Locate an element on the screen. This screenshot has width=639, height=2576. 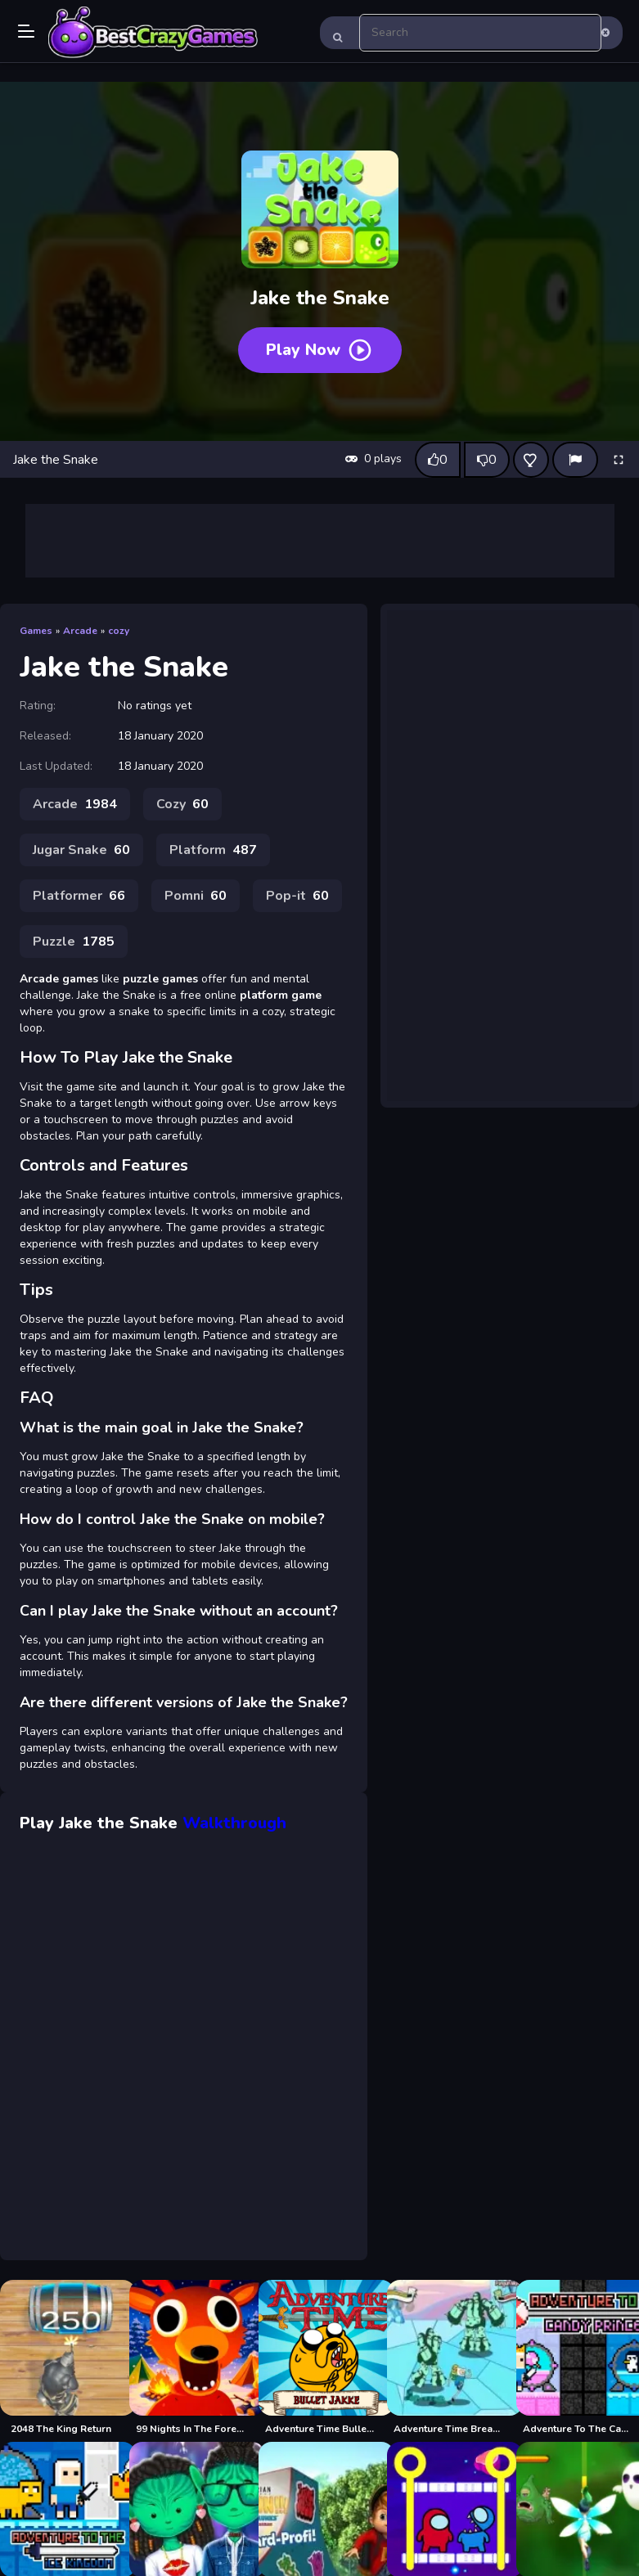
Cozy is located at coordinates (182, 804).